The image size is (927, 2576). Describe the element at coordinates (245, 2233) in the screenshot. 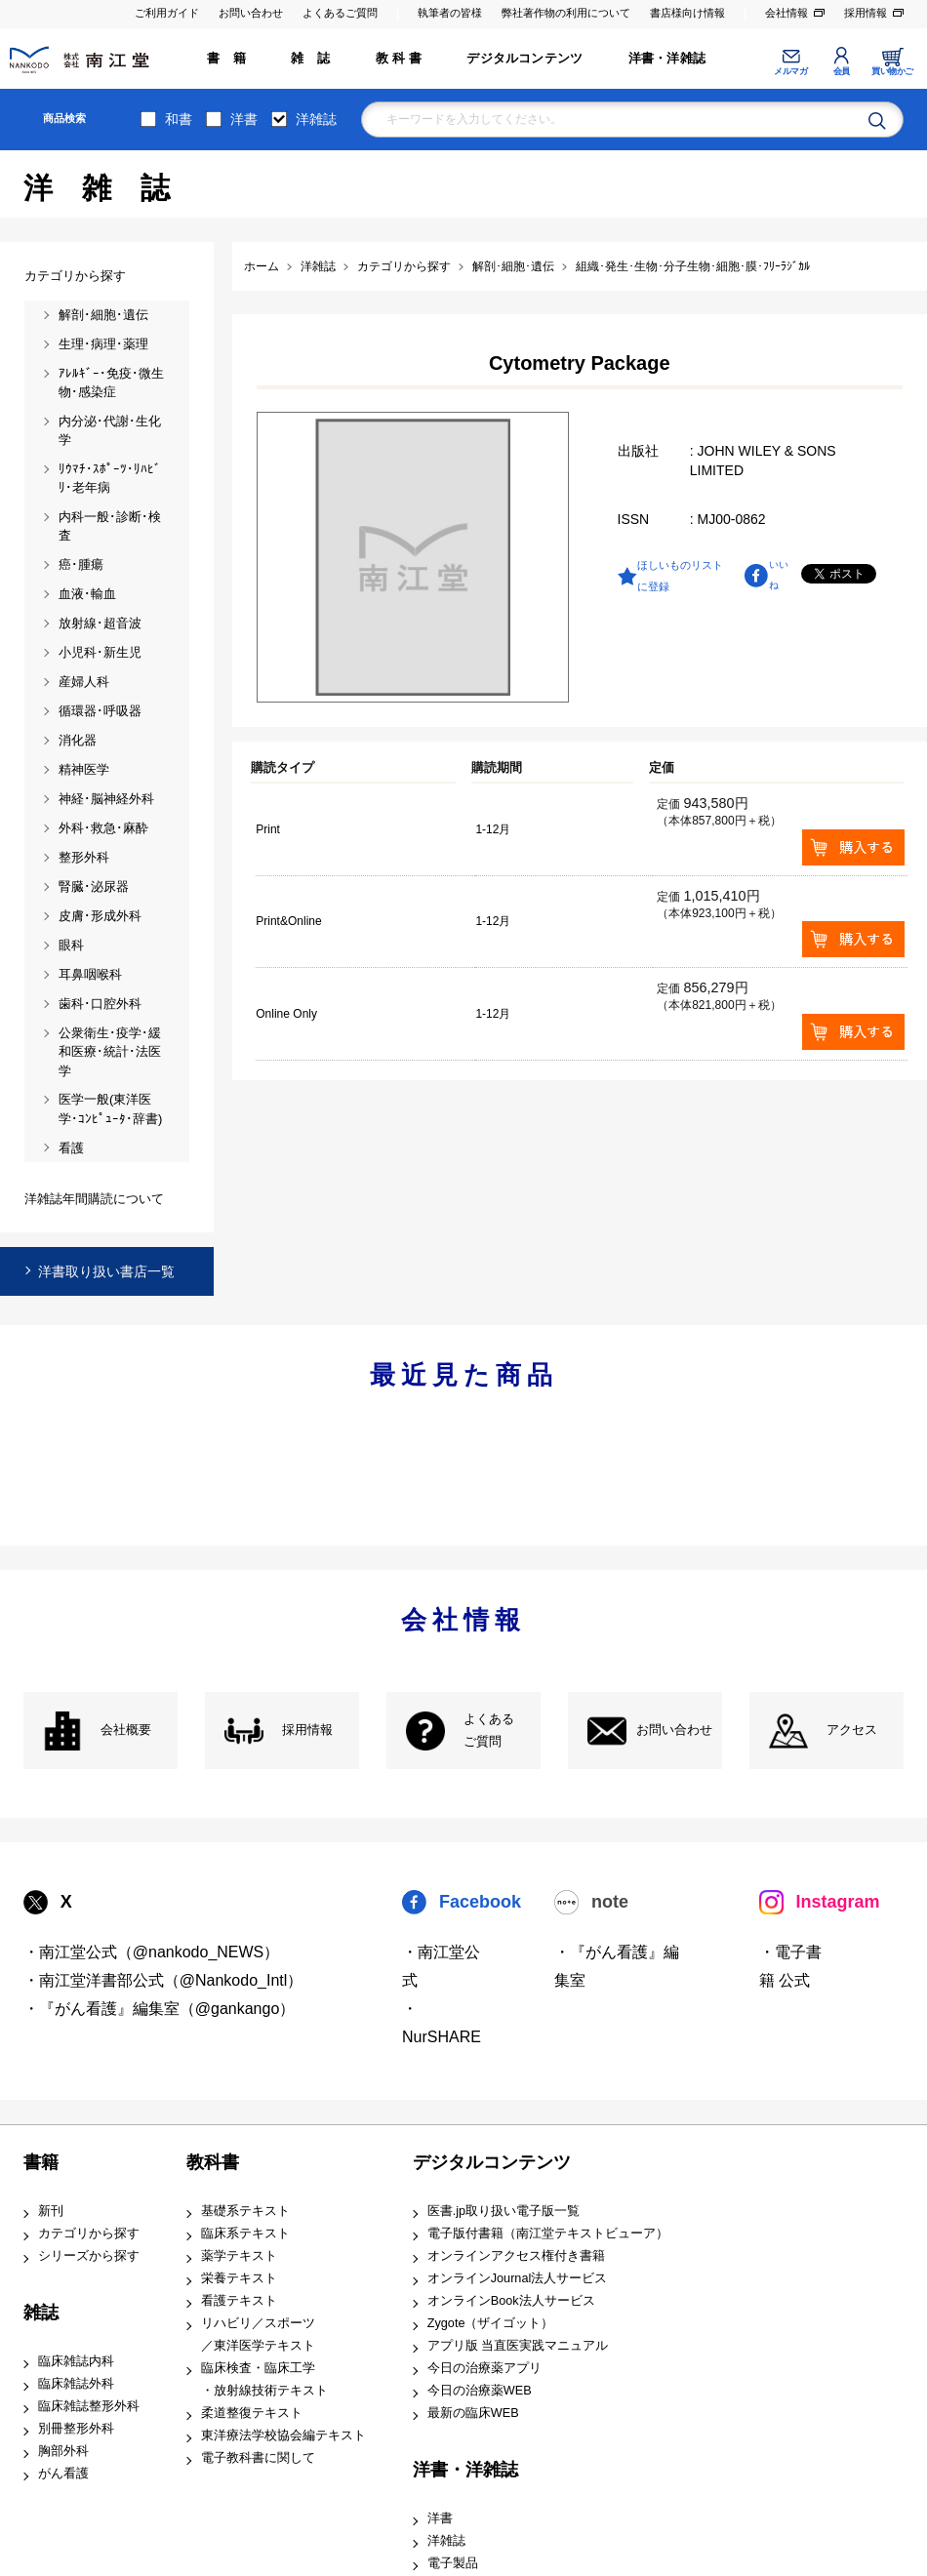

I see `臨床系テキスト` at that location.